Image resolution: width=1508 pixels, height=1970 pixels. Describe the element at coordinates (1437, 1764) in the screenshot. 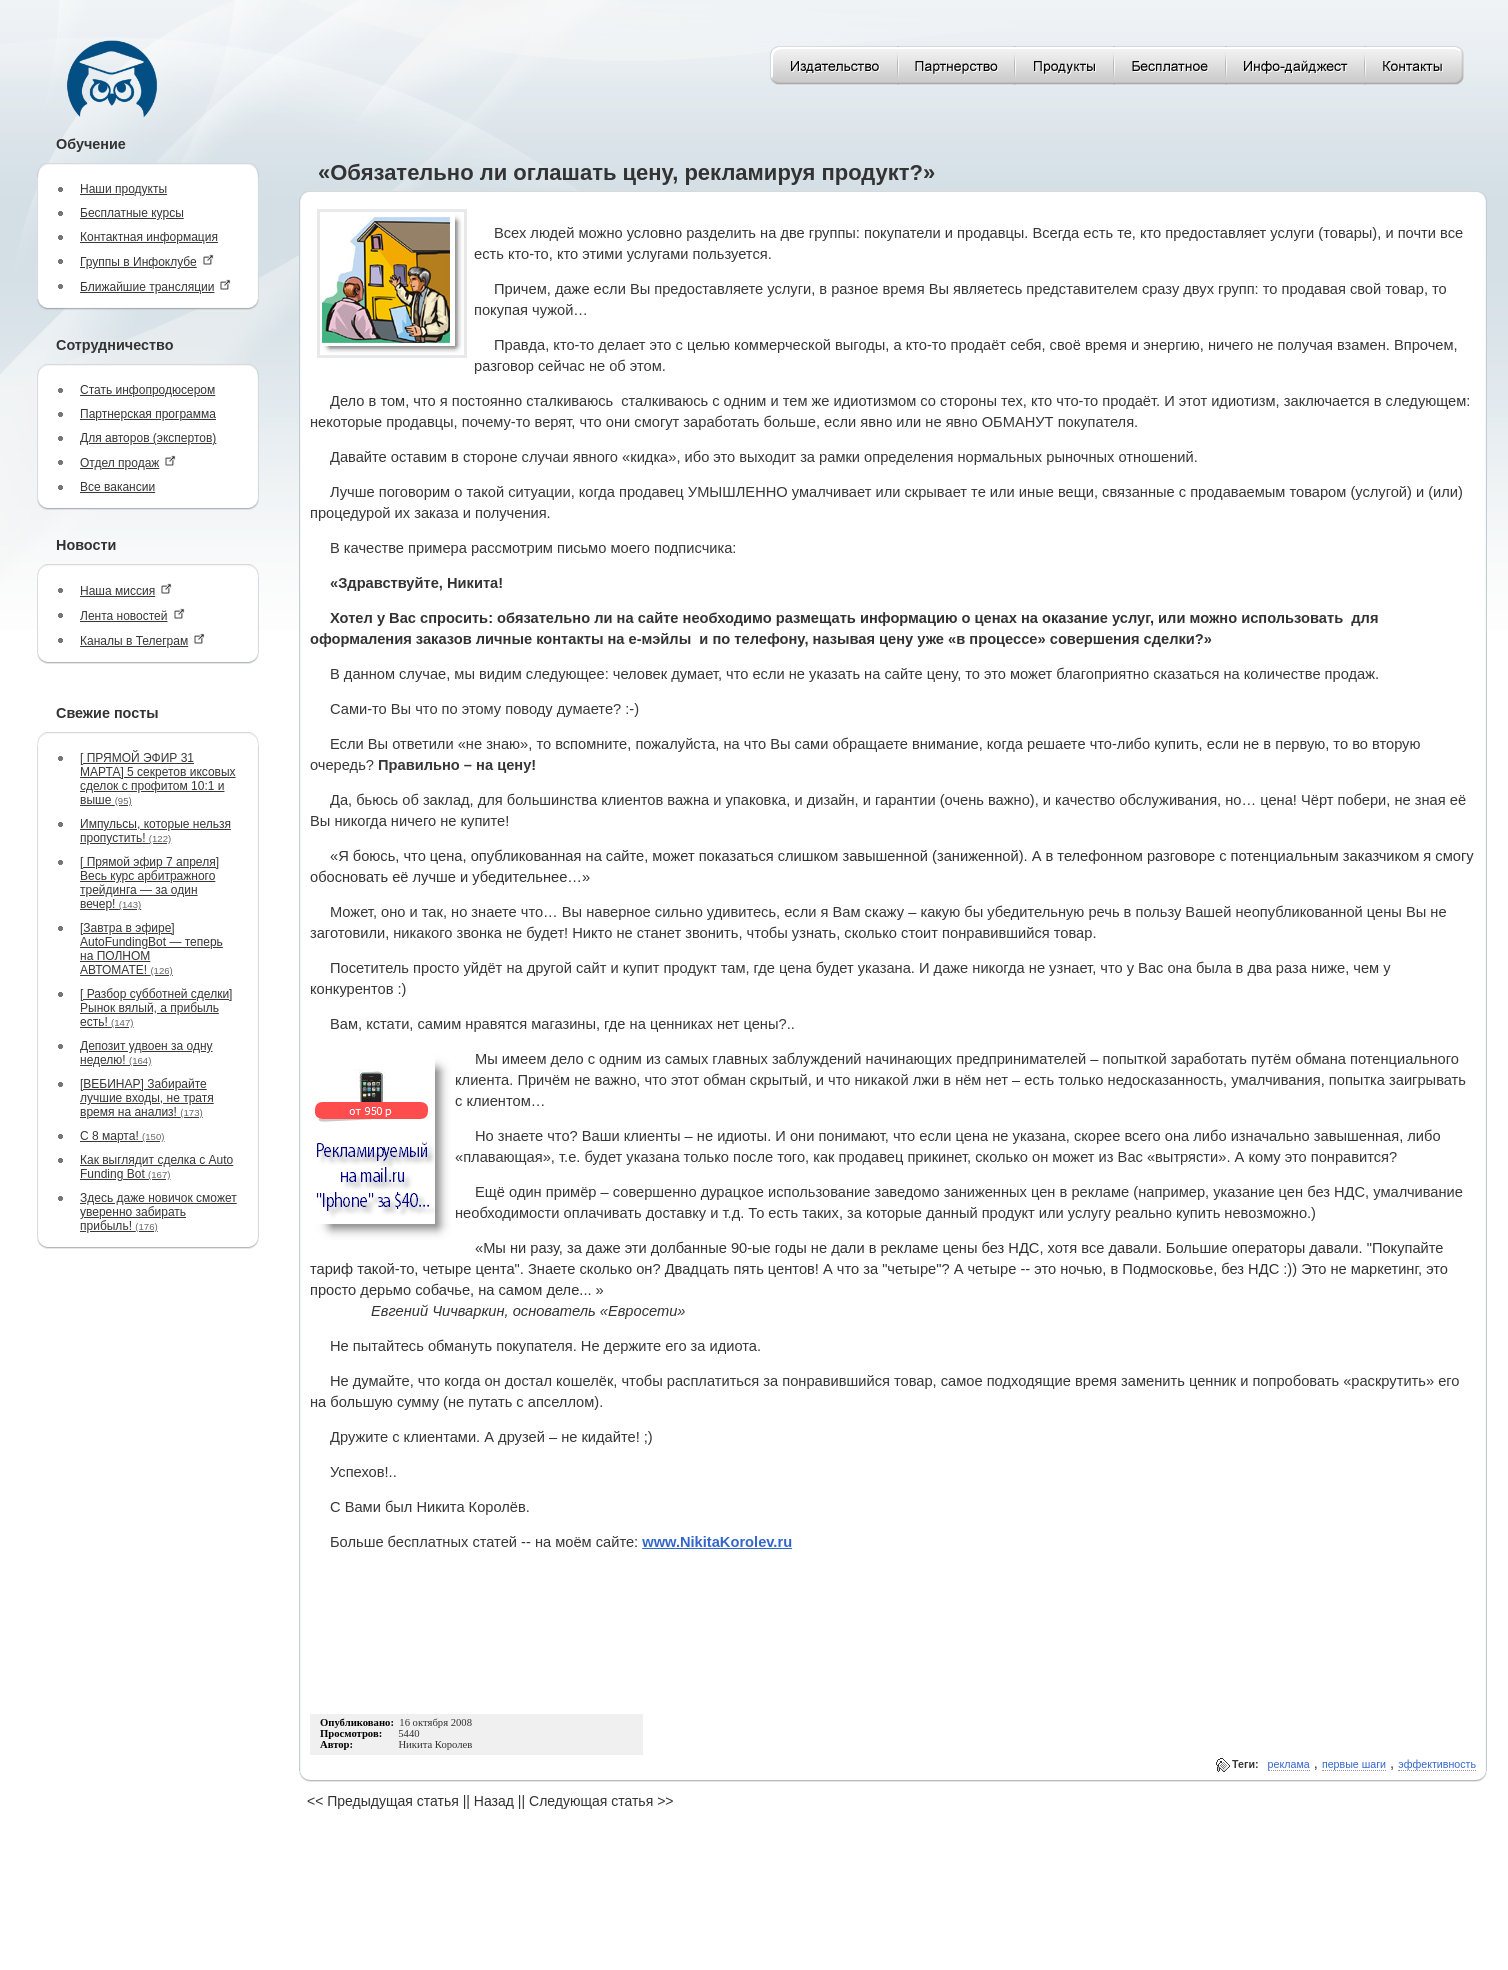

I see `эффективность` at that location.